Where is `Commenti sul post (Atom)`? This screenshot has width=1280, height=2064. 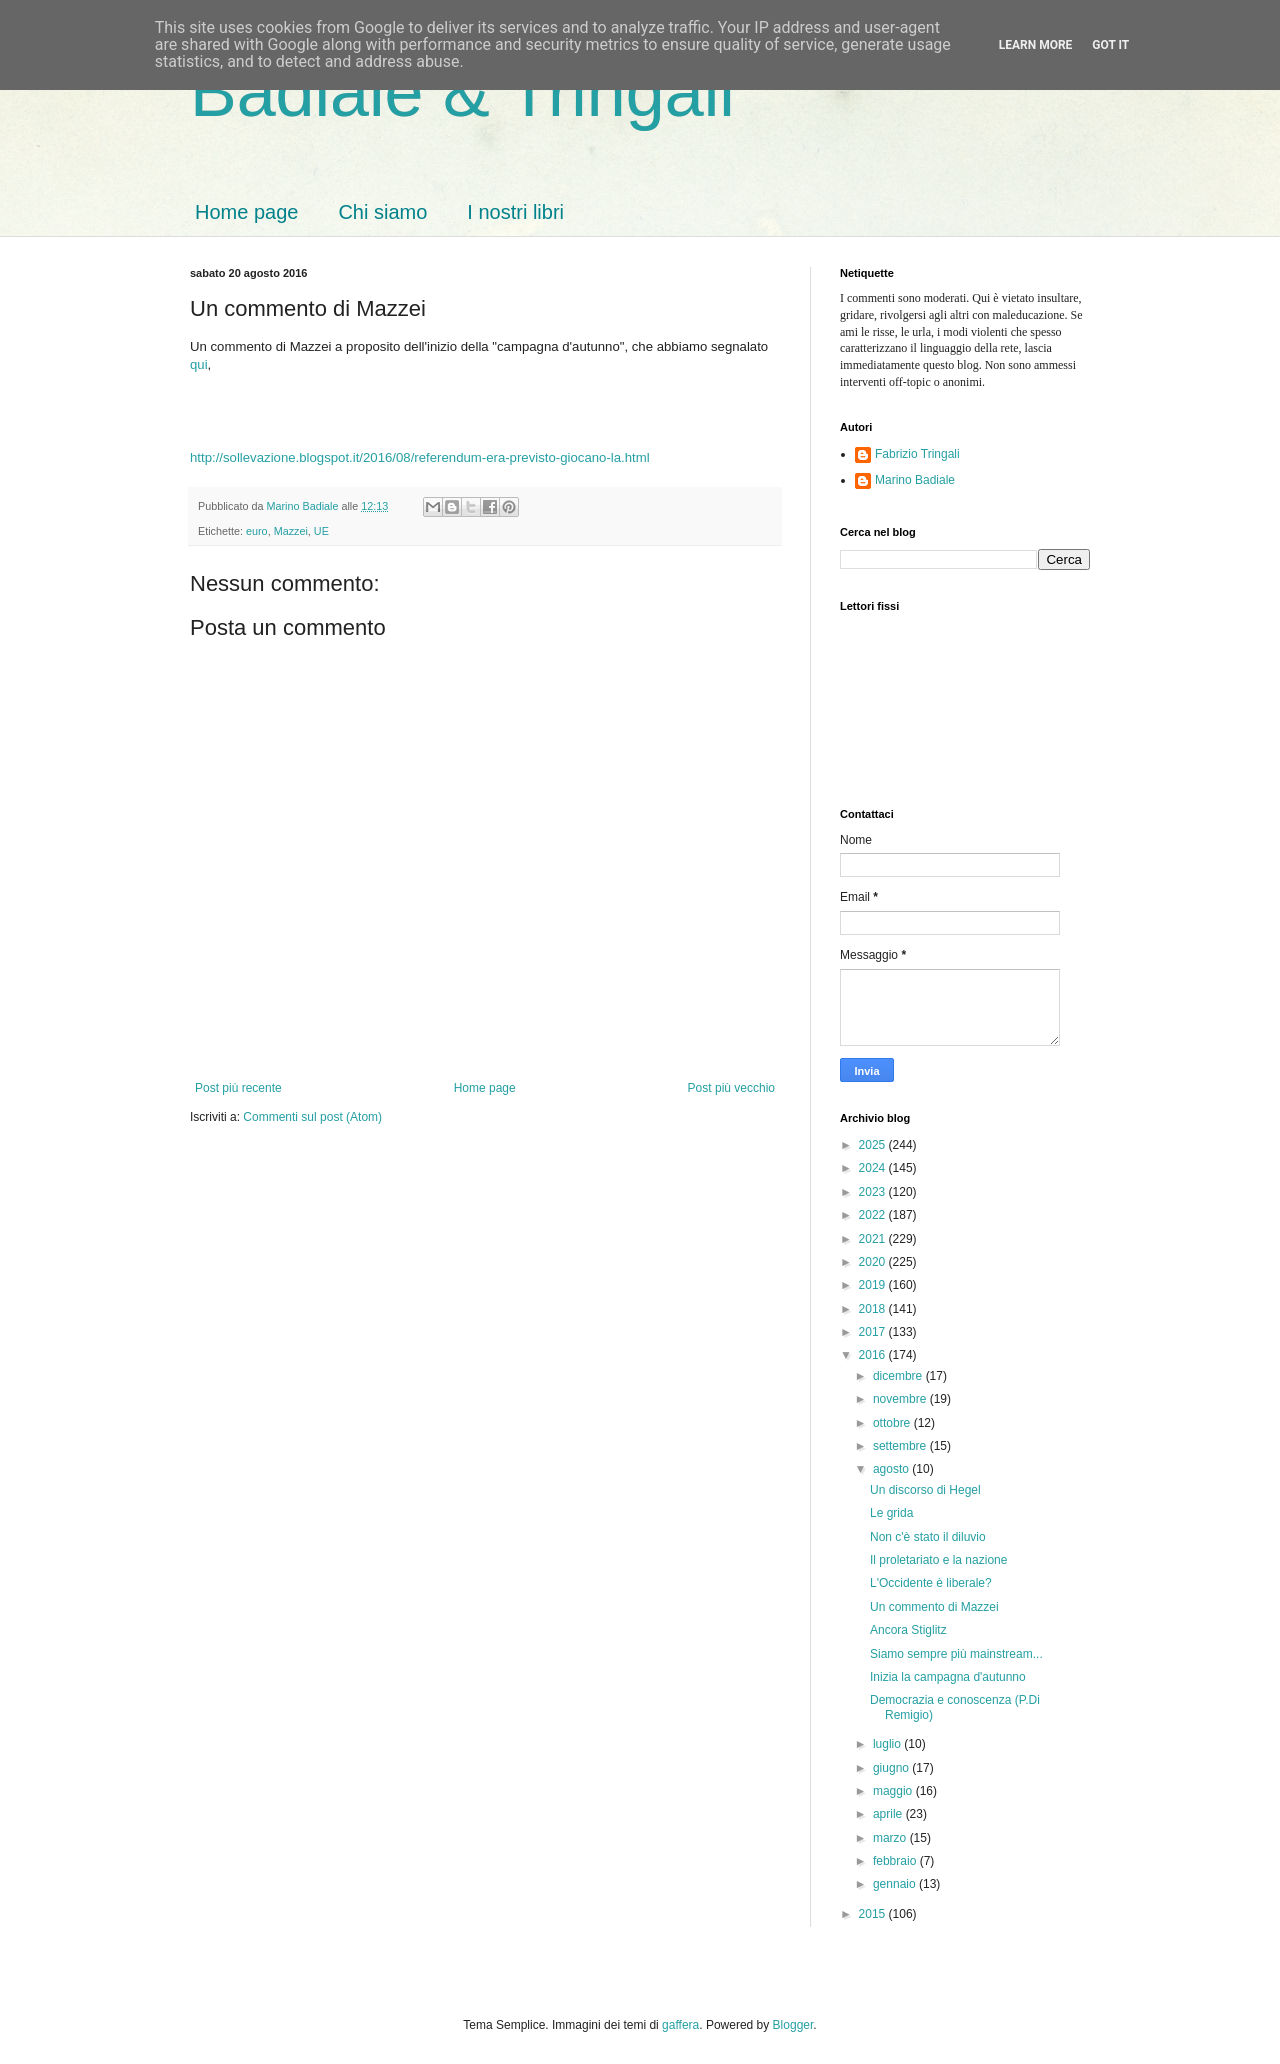
Commenti sul post (Atom) is located at coordinates (312, 1117).